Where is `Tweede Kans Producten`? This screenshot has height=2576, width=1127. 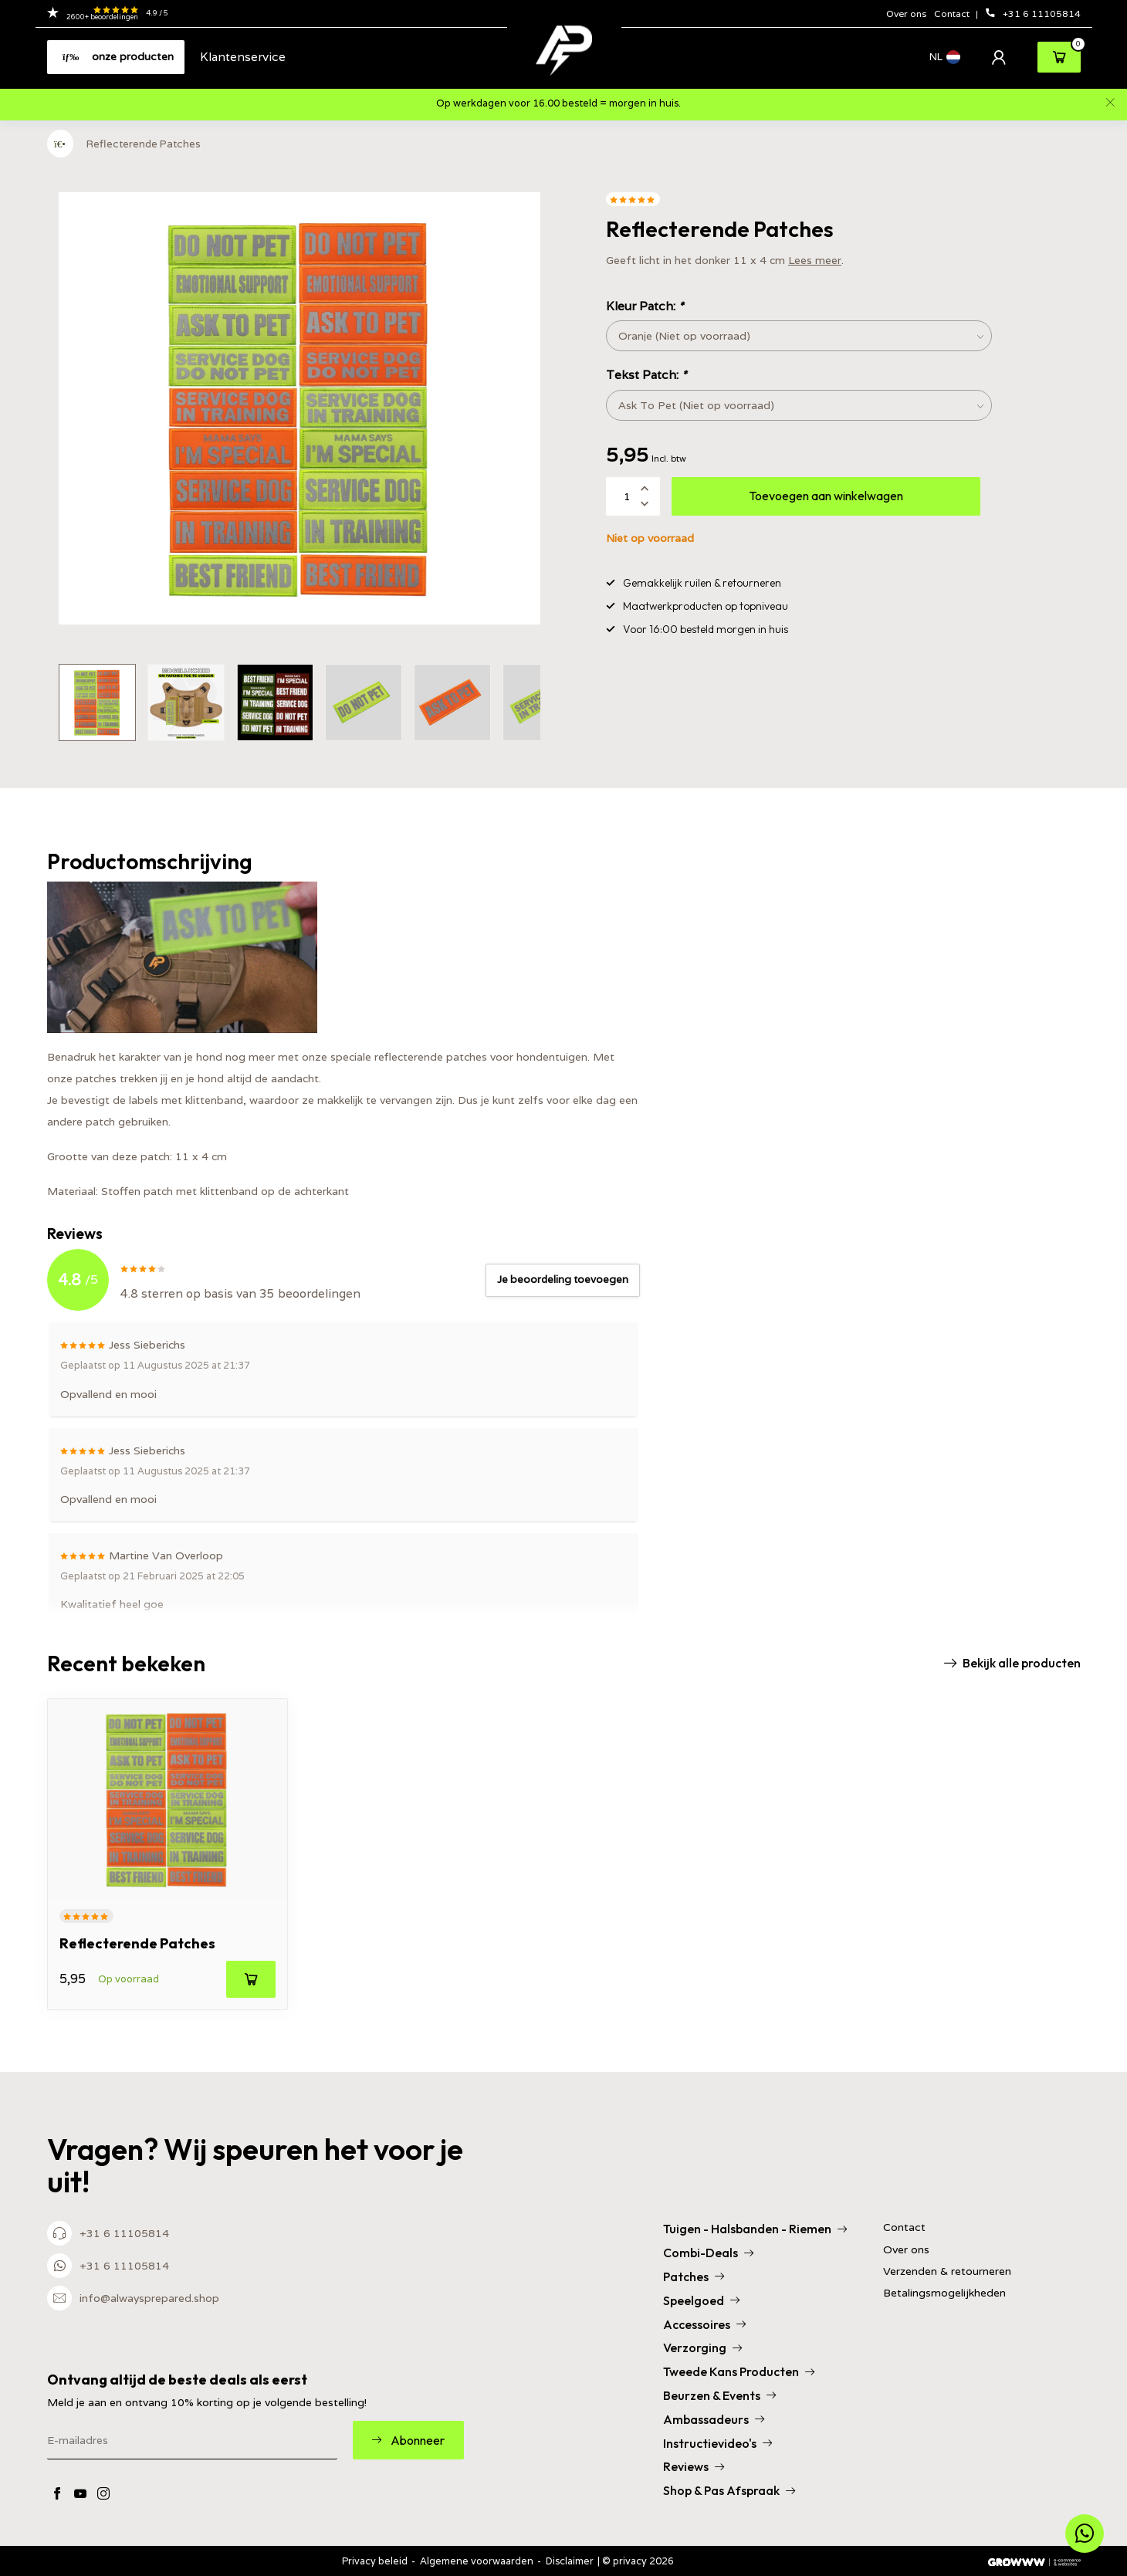 Tweede Kans Producten is located at coordinates (738, 2371).